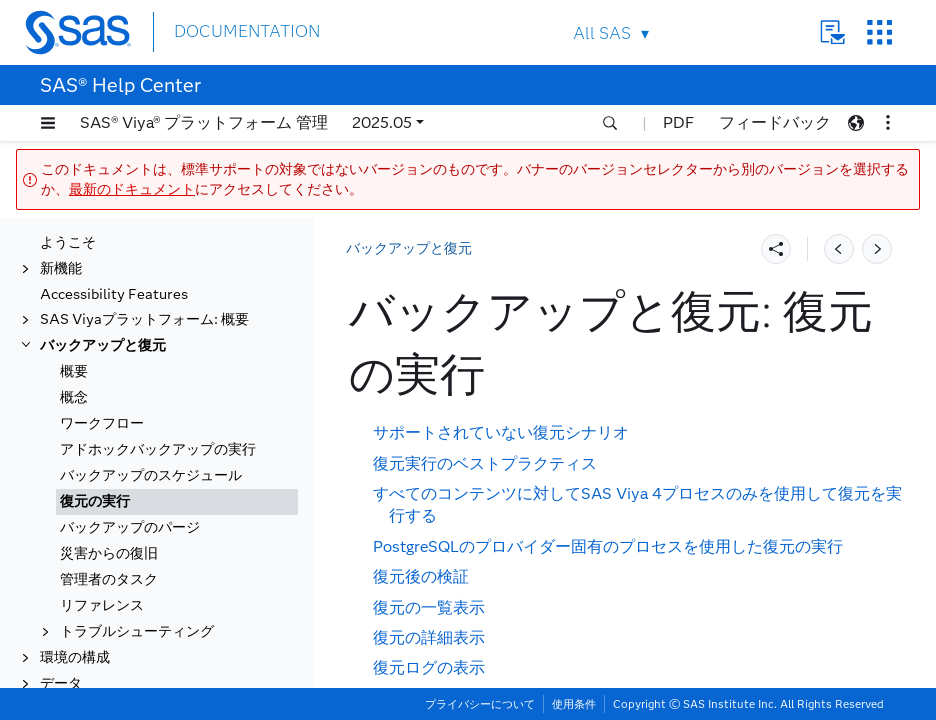 The width and height of the screenshot is (936, 720). I want to click on PDF, so click(678, 122).